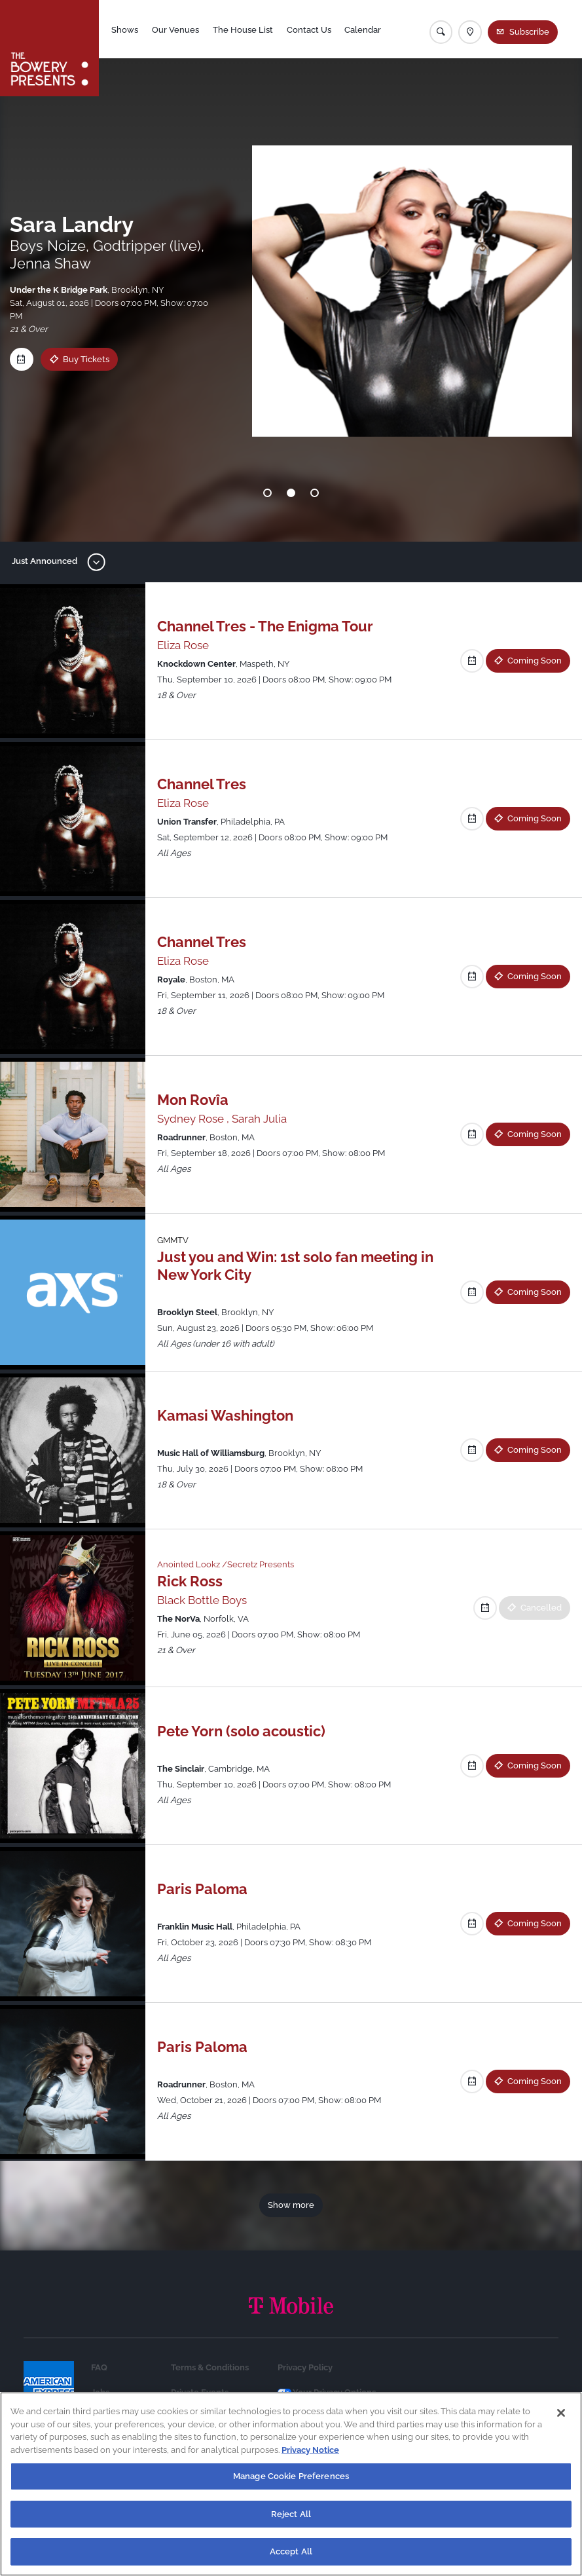 This screenshot has width=582, height=2576. Describe the element at coordinates (243, 29) in the screenshot. I see `The House List` at that location.